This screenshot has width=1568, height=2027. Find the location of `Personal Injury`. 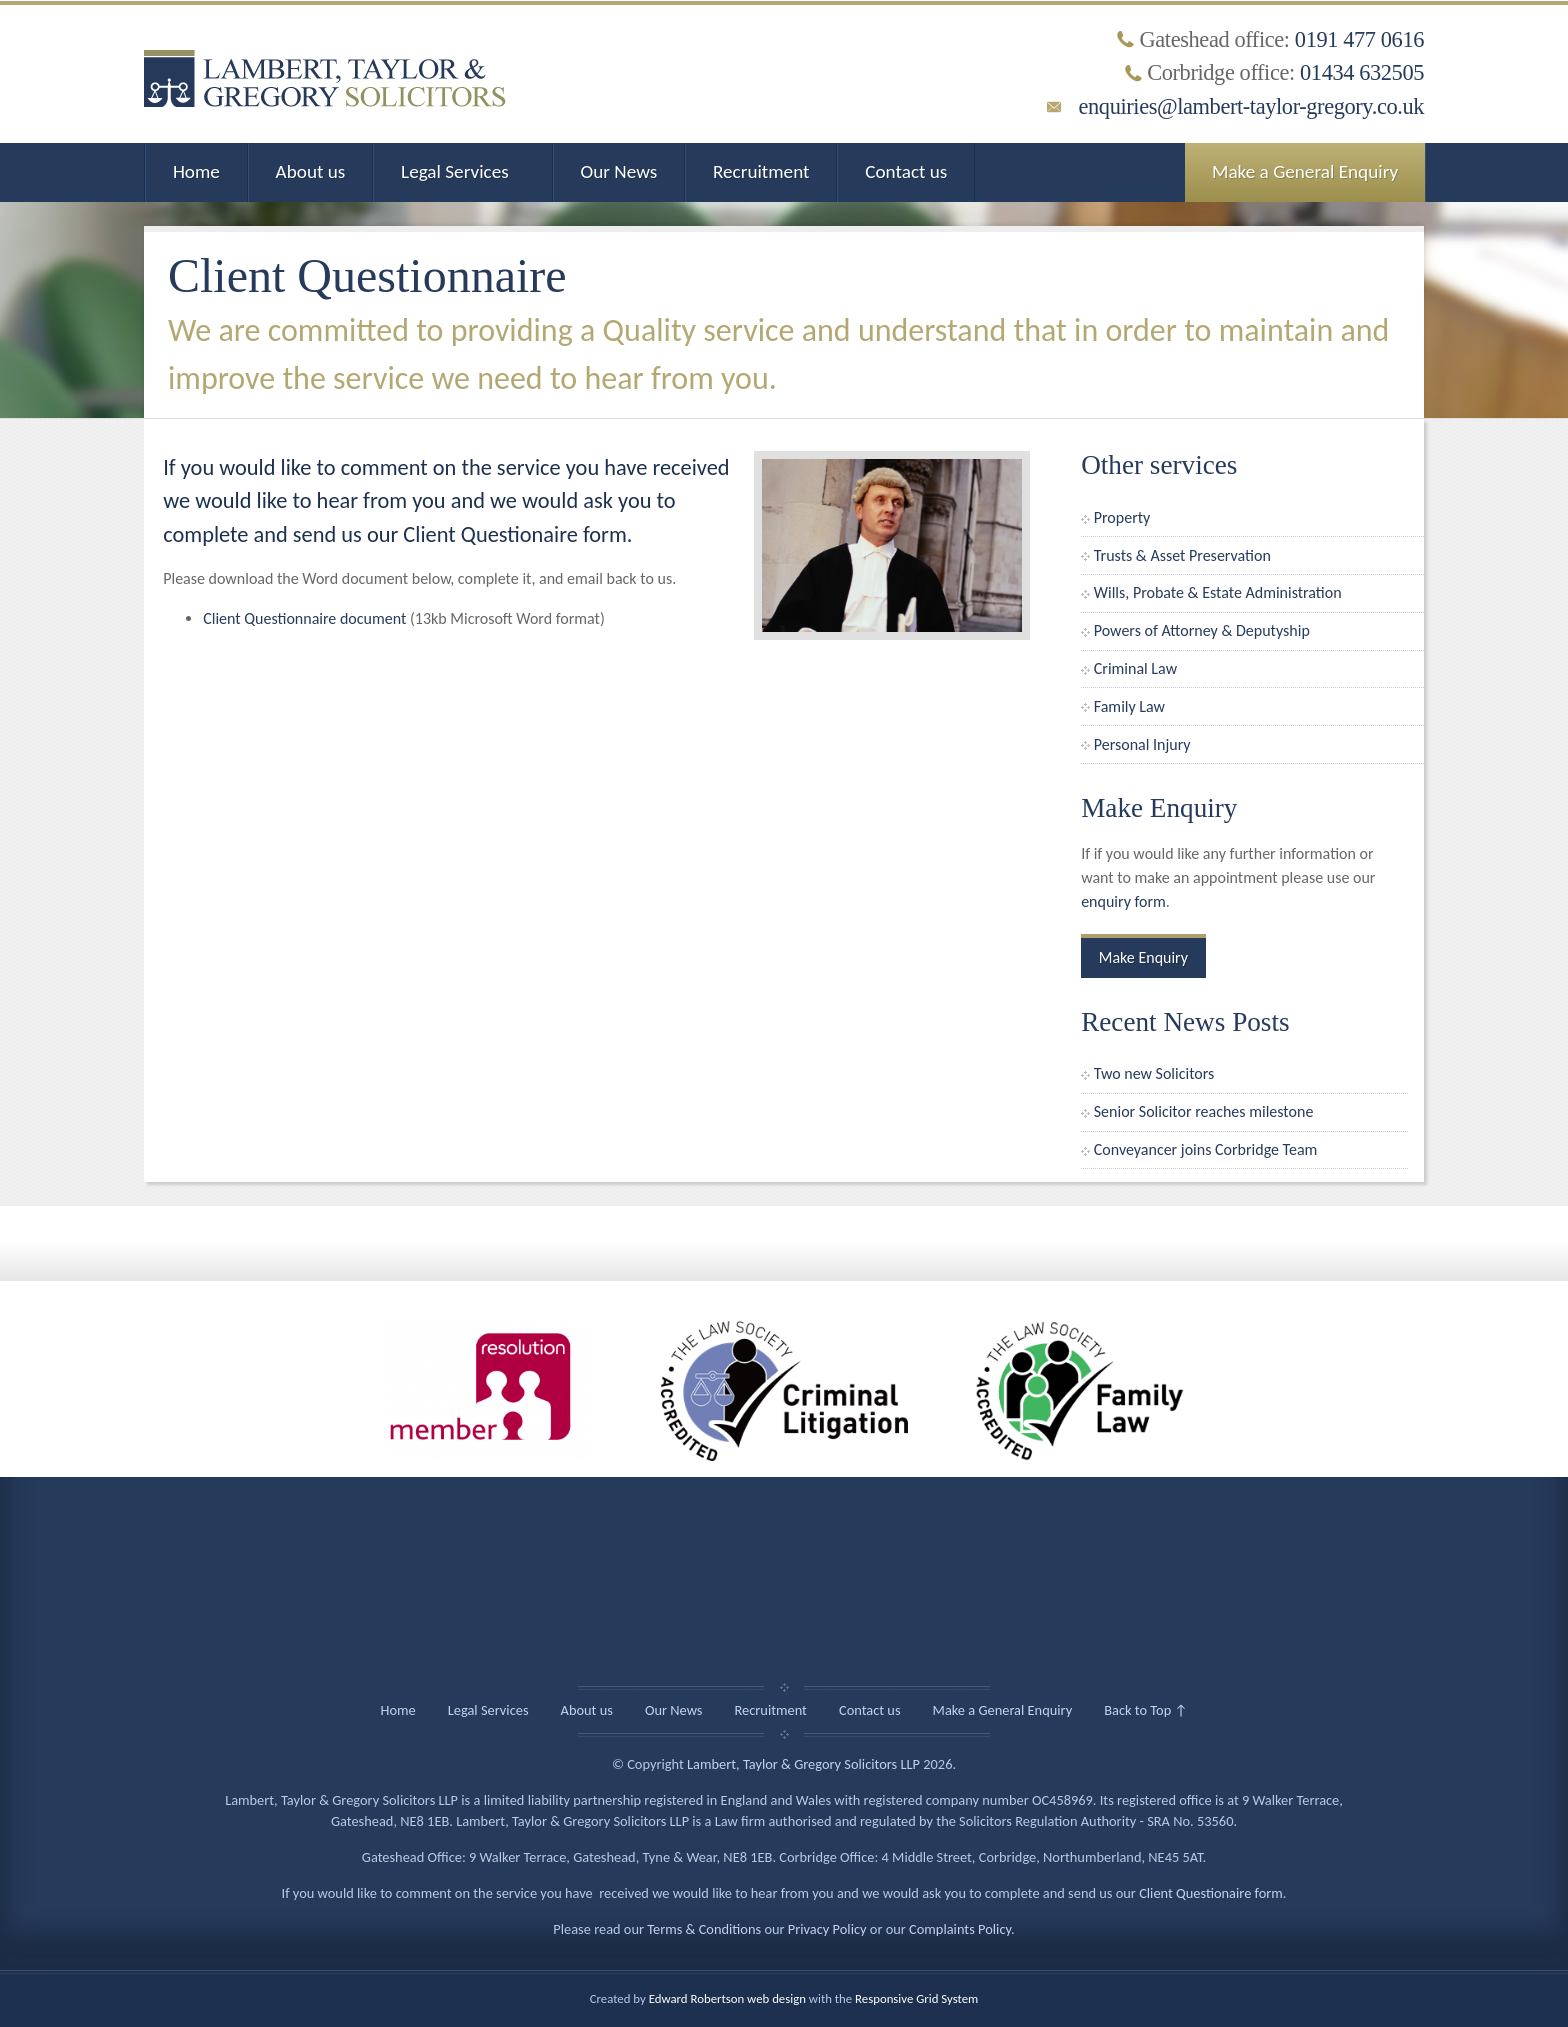

Personal Injury is located at coordinates (1142, 744).